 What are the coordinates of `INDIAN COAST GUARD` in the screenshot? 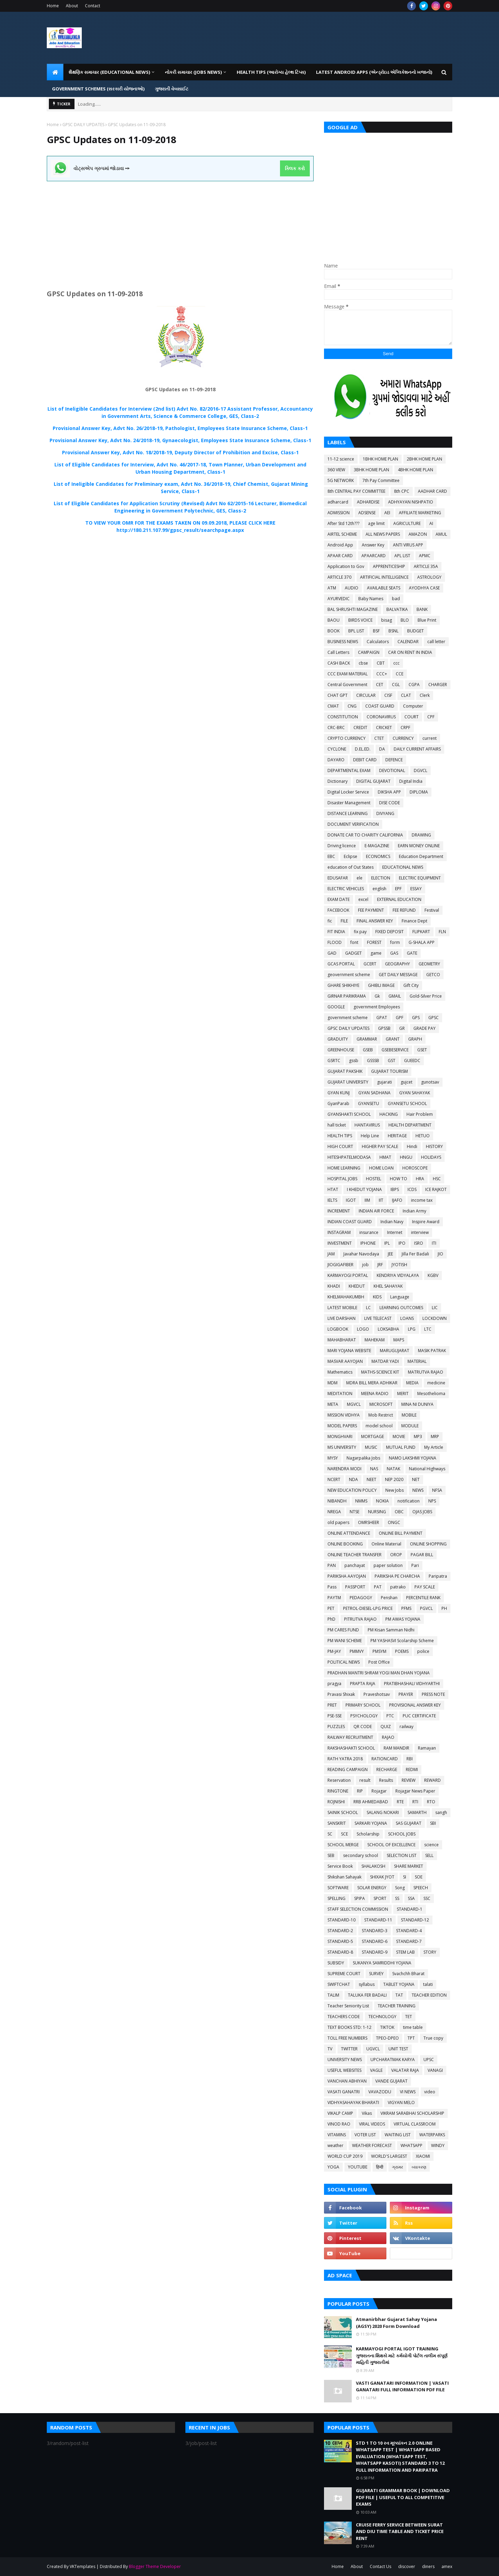 It's located at (349, 1222).